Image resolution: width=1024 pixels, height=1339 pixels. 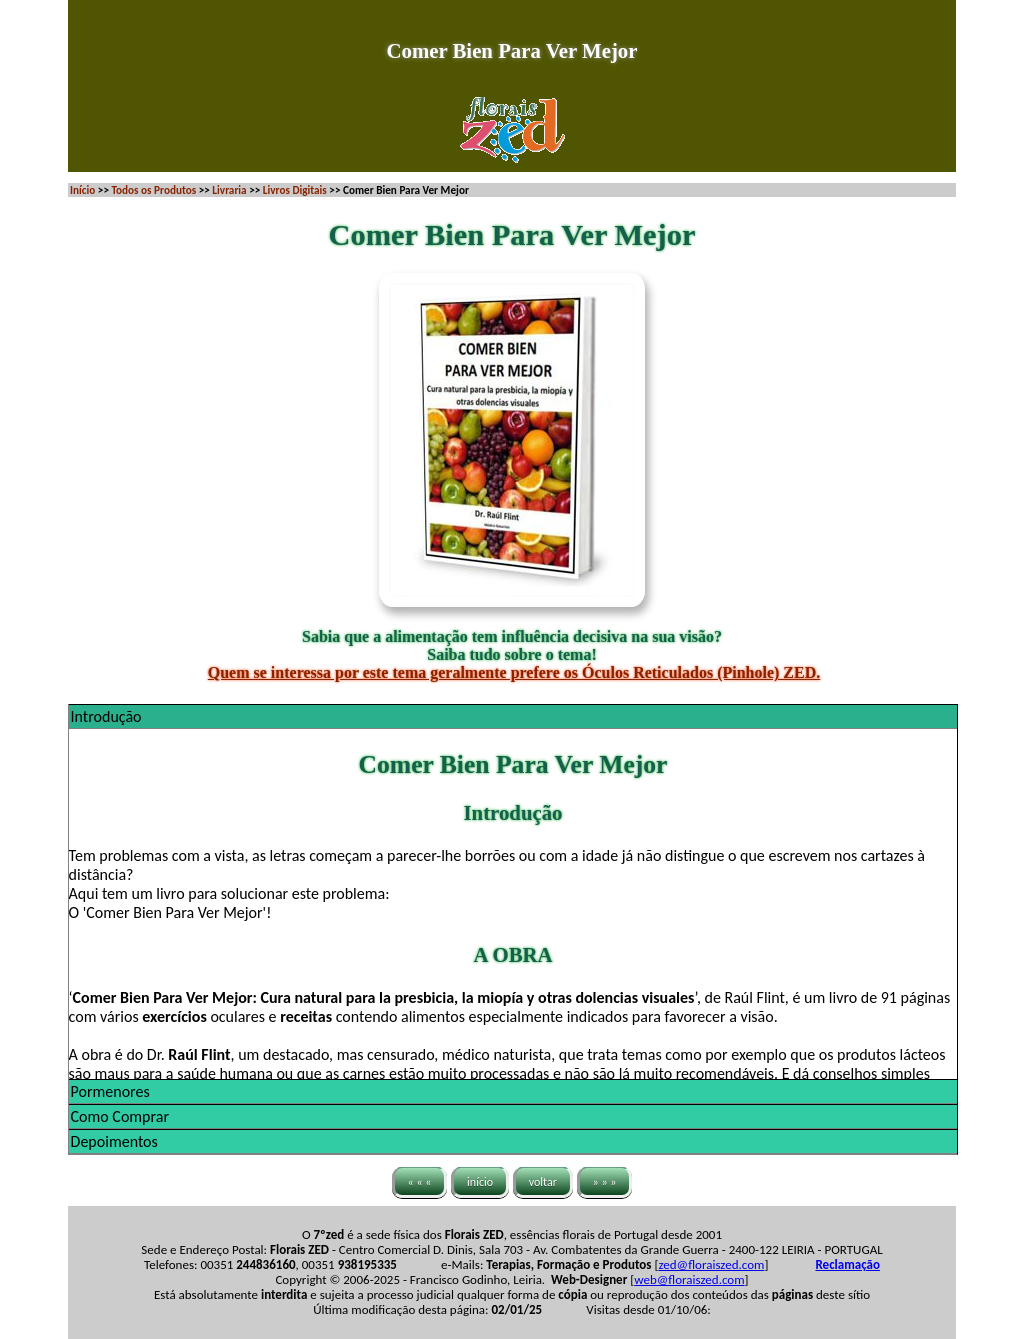 I want to click on web@floraiszed.com, so click(x=689, y=1279).